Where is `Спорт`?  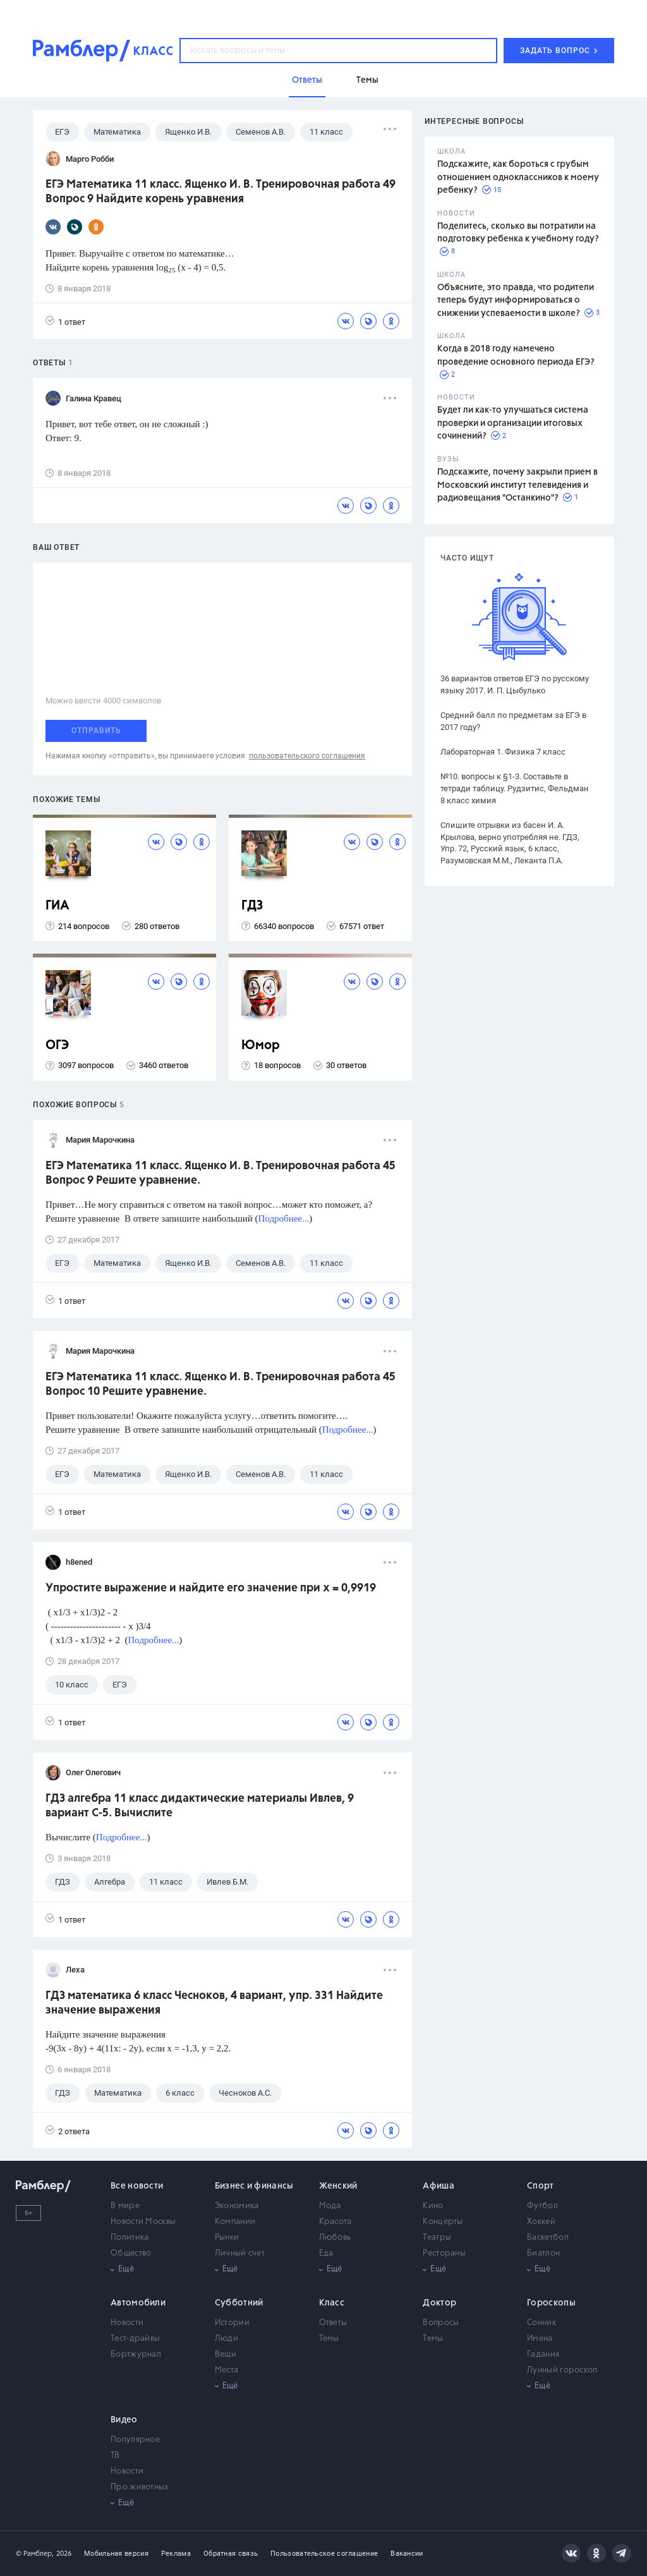 Спорт is located at coordinates (540, 2186).